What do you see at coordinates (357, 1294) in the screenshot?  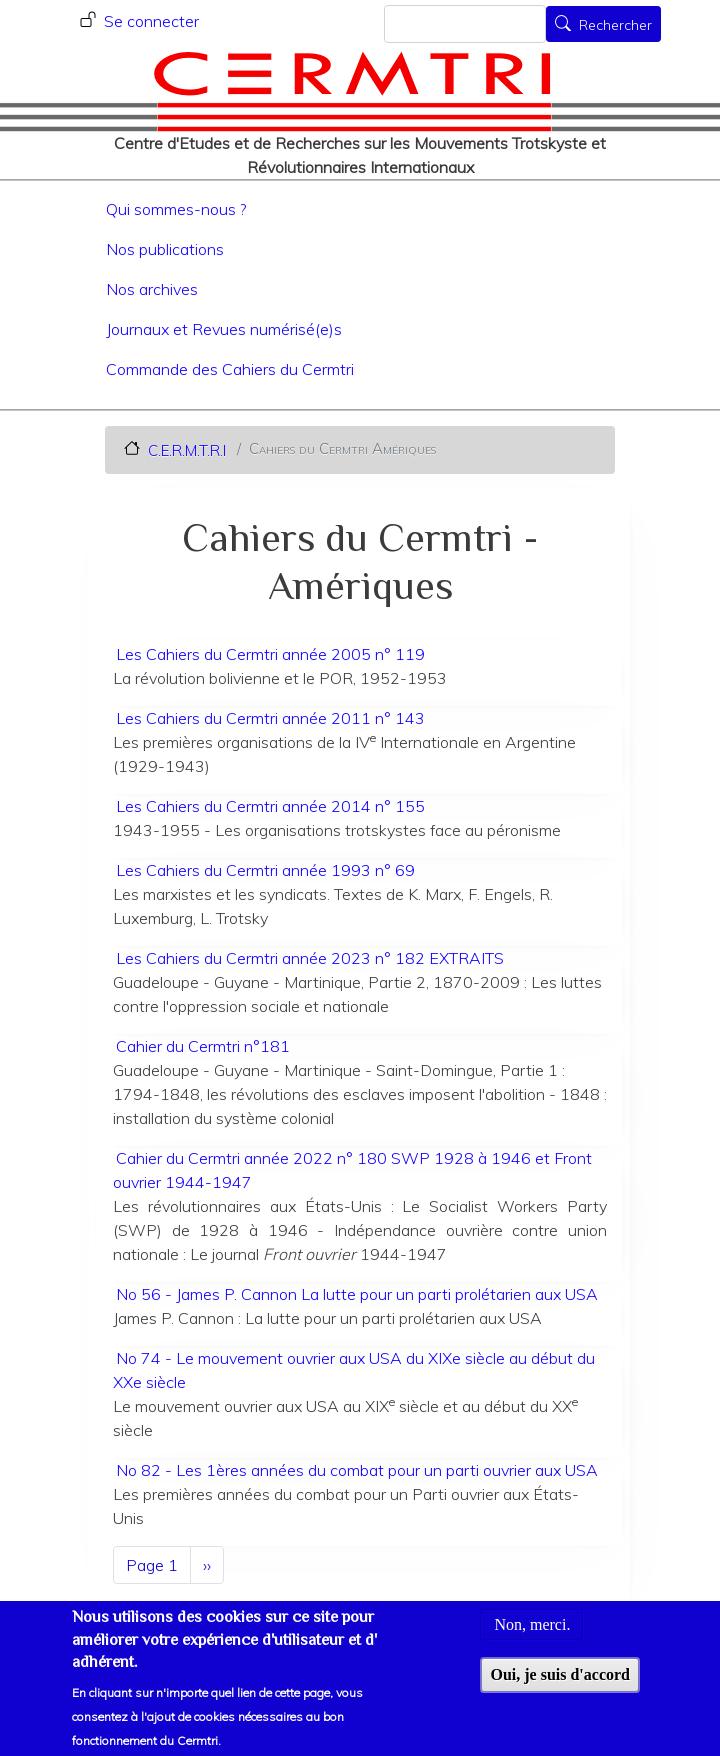 I see `No 56 - James P. Cannon La lutte pour un parti prolétarien aux USA` at bounding box center [357, 1294].